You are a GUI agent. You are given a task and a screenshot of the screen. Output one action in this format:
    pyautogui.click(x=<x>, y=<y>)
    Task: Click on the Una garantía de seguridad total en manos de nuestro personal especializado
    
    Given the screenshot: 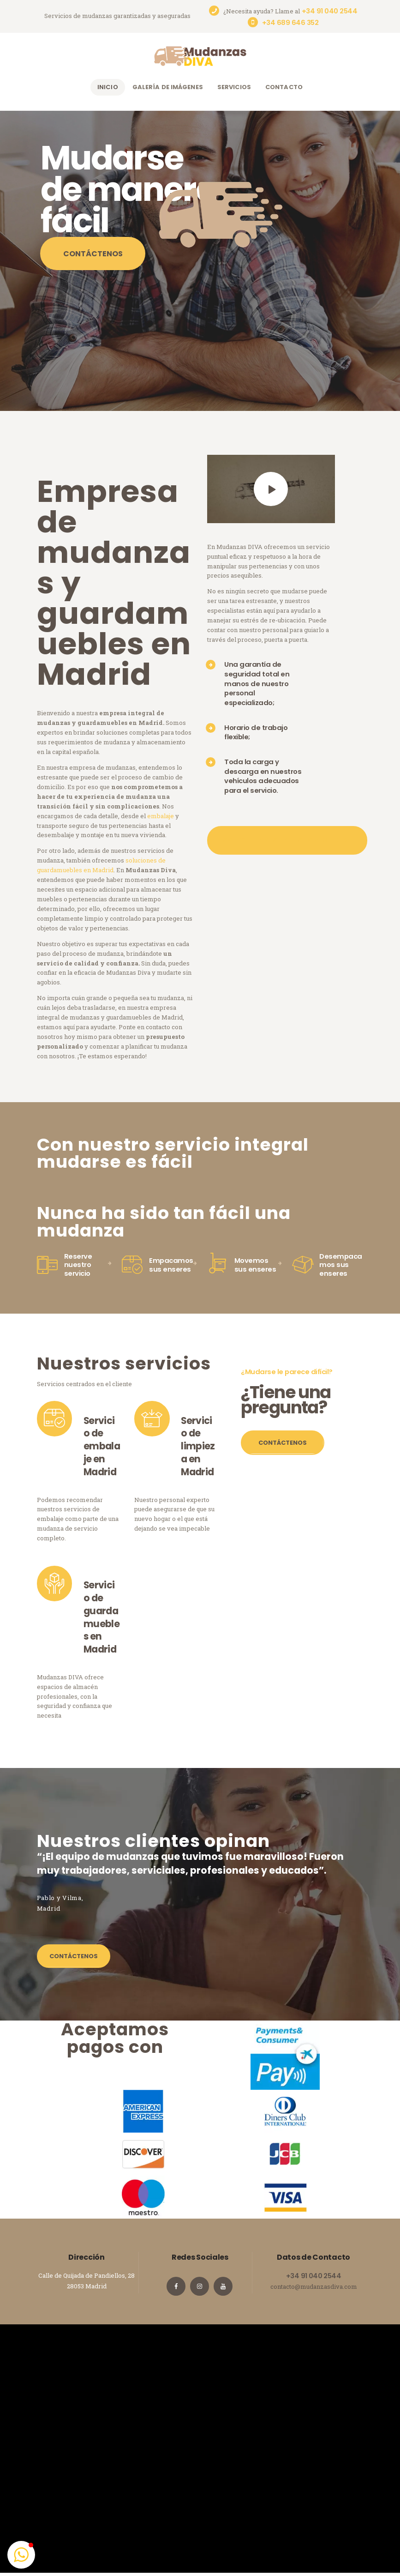 What is the action you would take?
    pyautogui.click(x=256, y=683)
    